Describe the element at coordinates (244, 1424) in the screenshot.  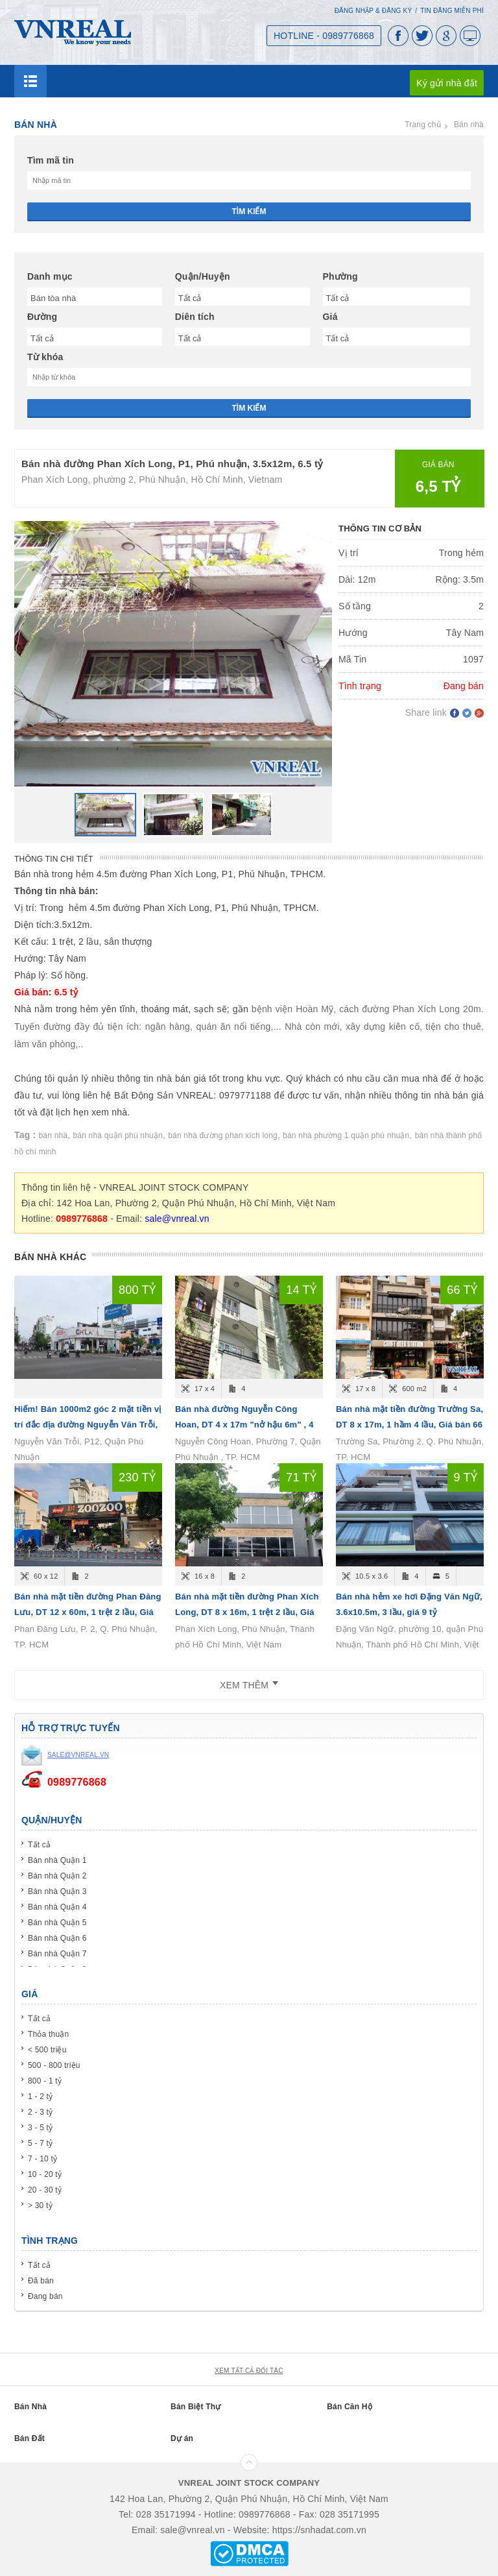
I see `Bán nhà đường Nguyễn Công Hoan, DT 4 x 17m "nở hậu 6m" , 4 tầng, Giá bán 14.6 tỷ` at that location.